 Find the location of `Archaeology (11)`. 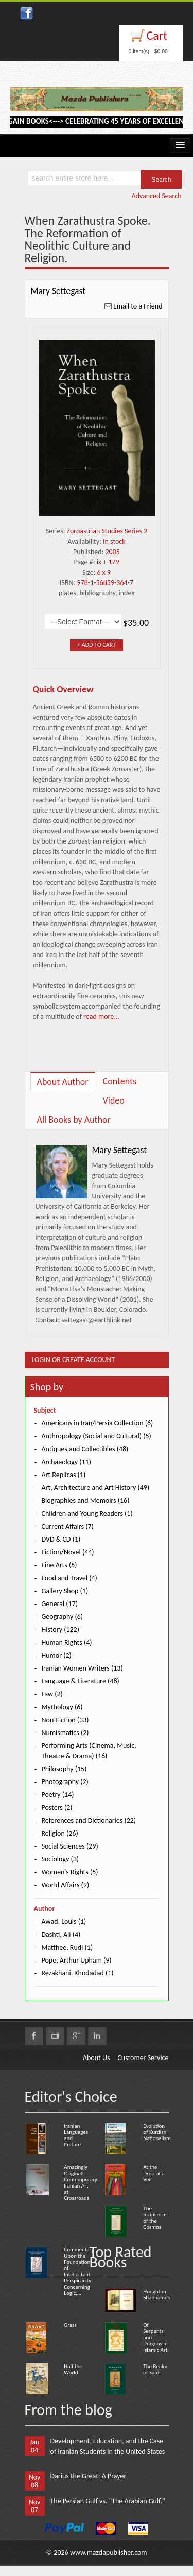

Archaeology (11) is located at coordinates (66, 1461).